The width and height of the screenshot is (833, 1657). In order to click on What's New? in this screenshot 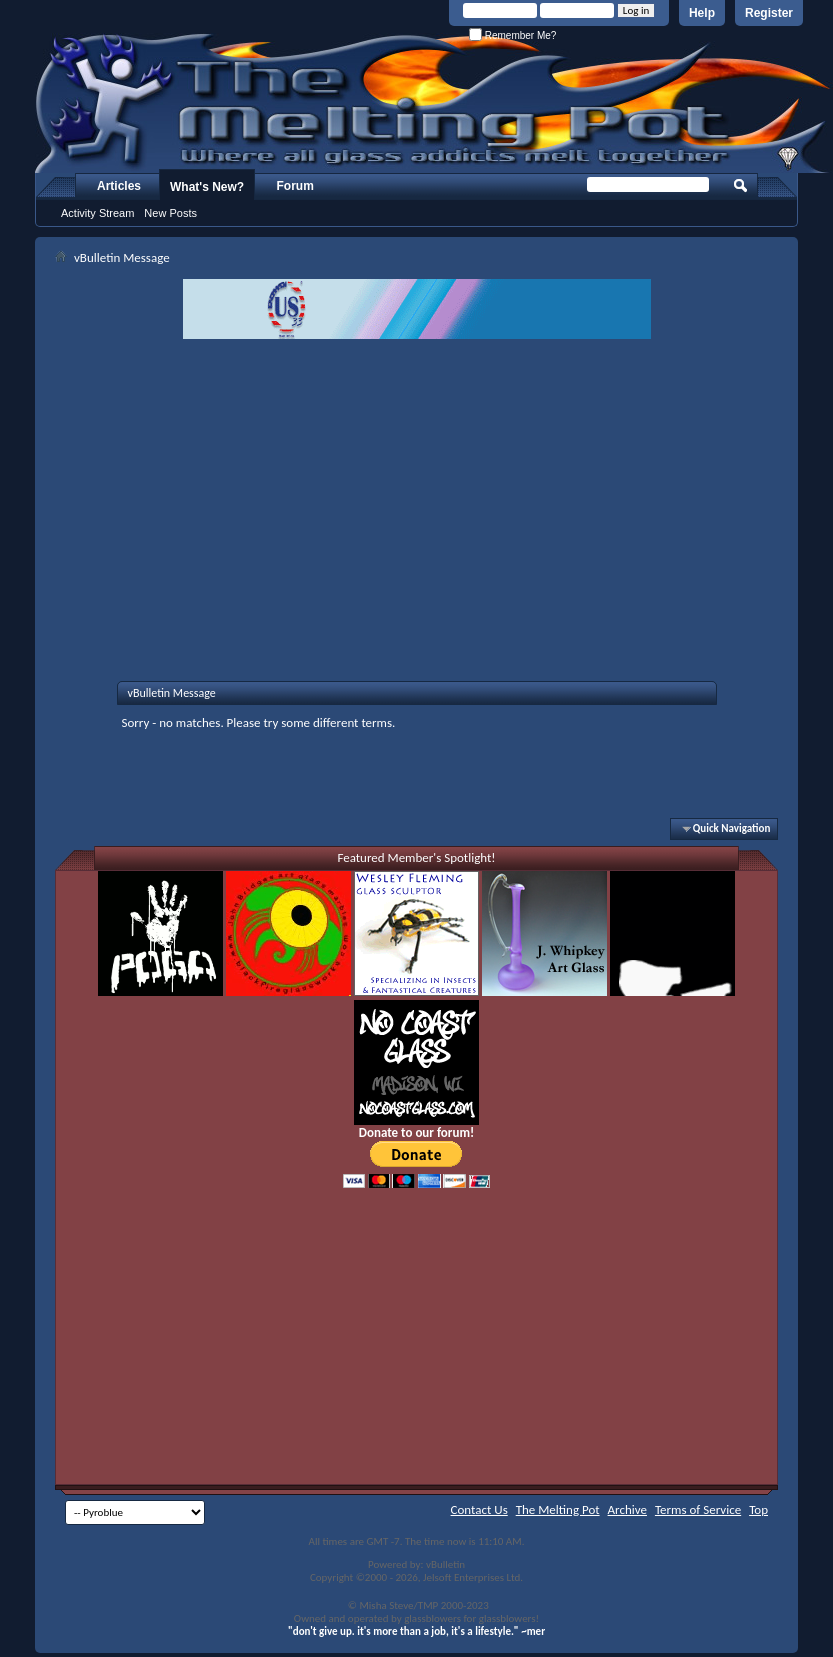, I will do `click(207, 187)`.